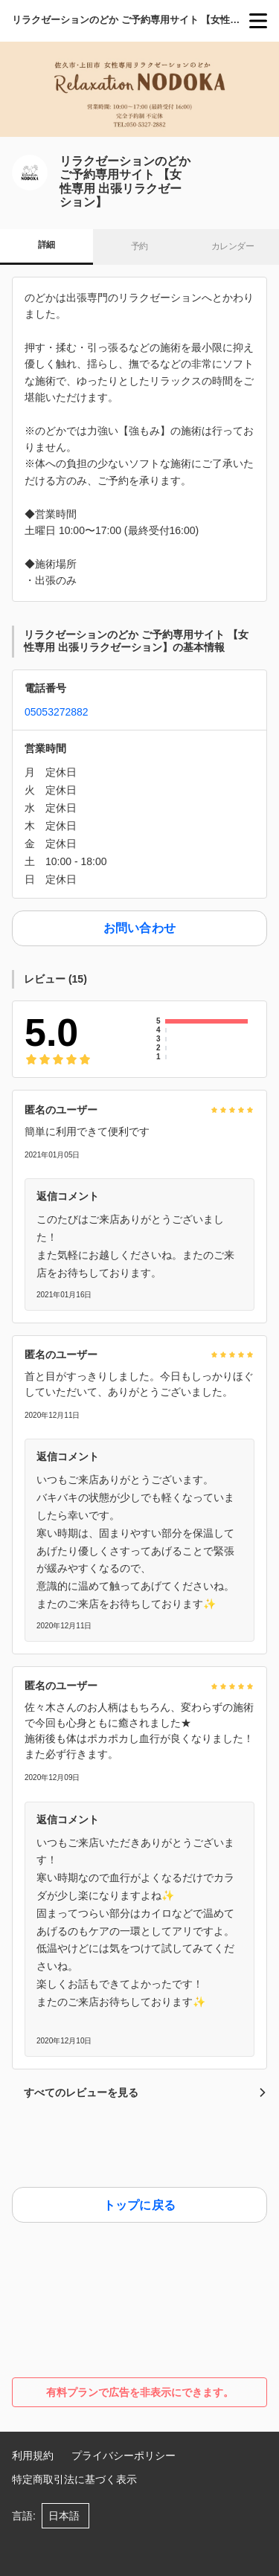 This screenshot has height=2576, width=279. I want to click on 利用規約, so click(33, 2455).